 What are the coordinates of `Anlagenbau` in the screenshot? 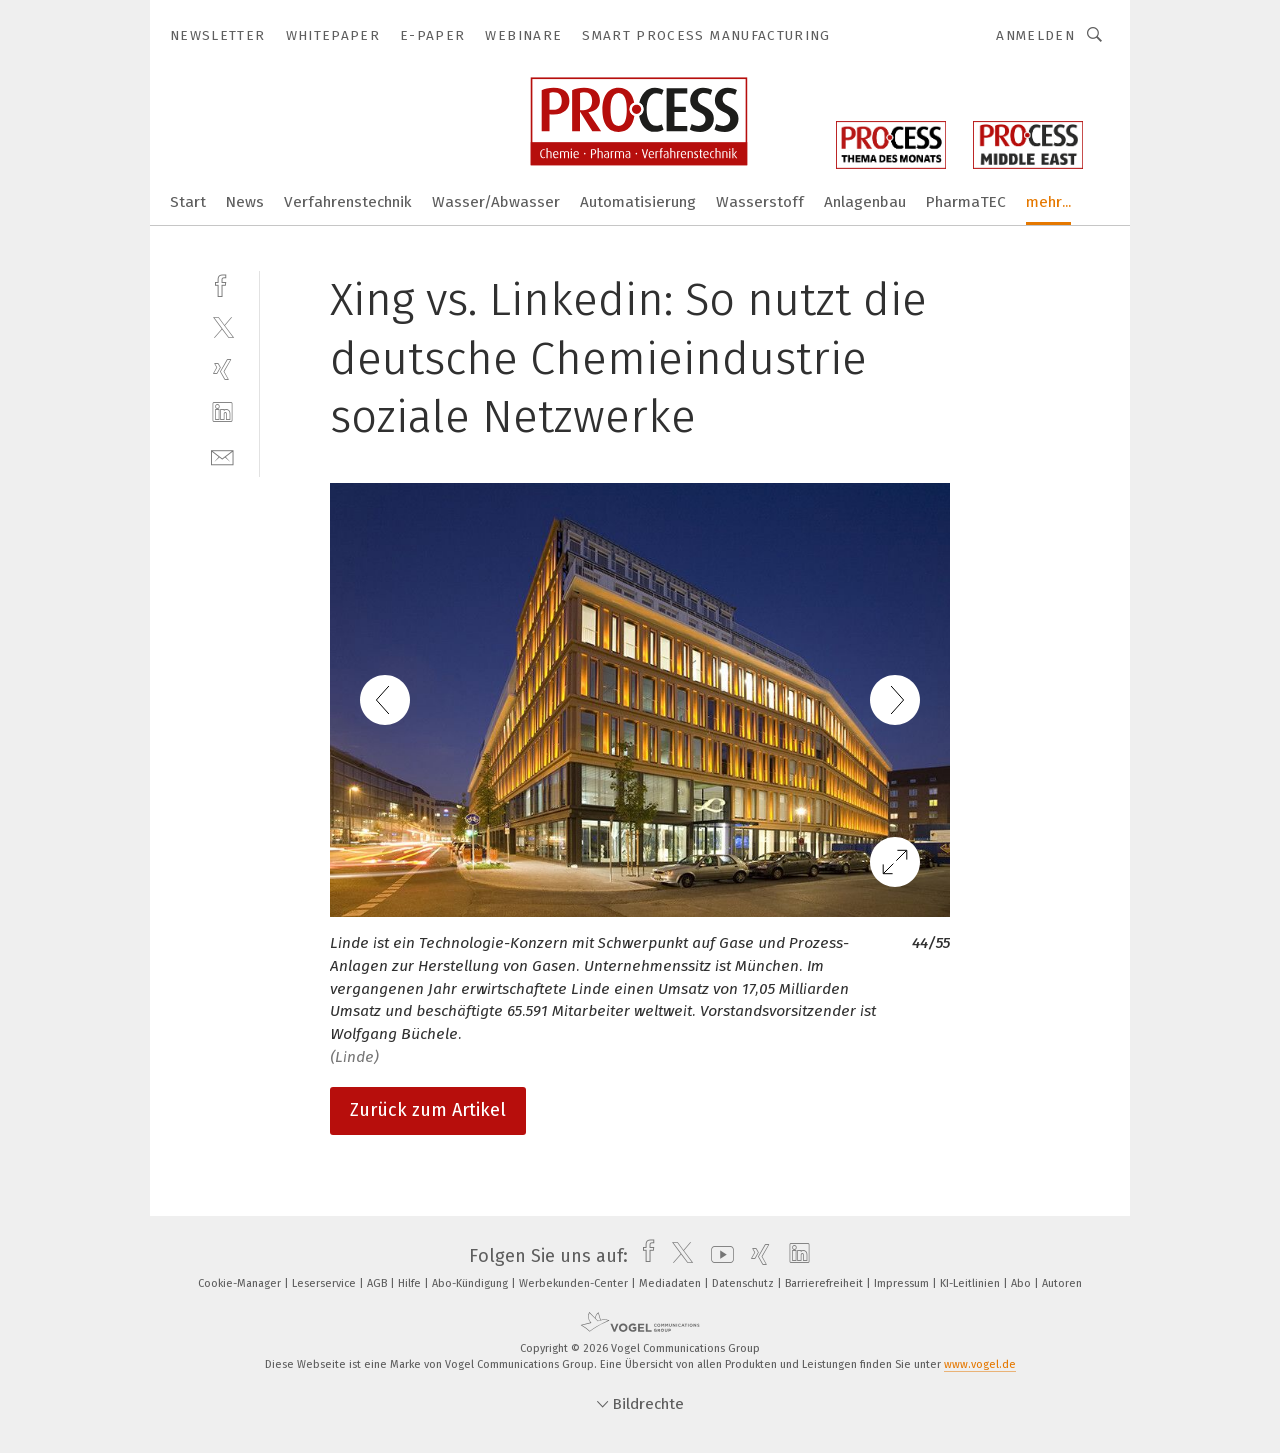 It's located at (865, 202).